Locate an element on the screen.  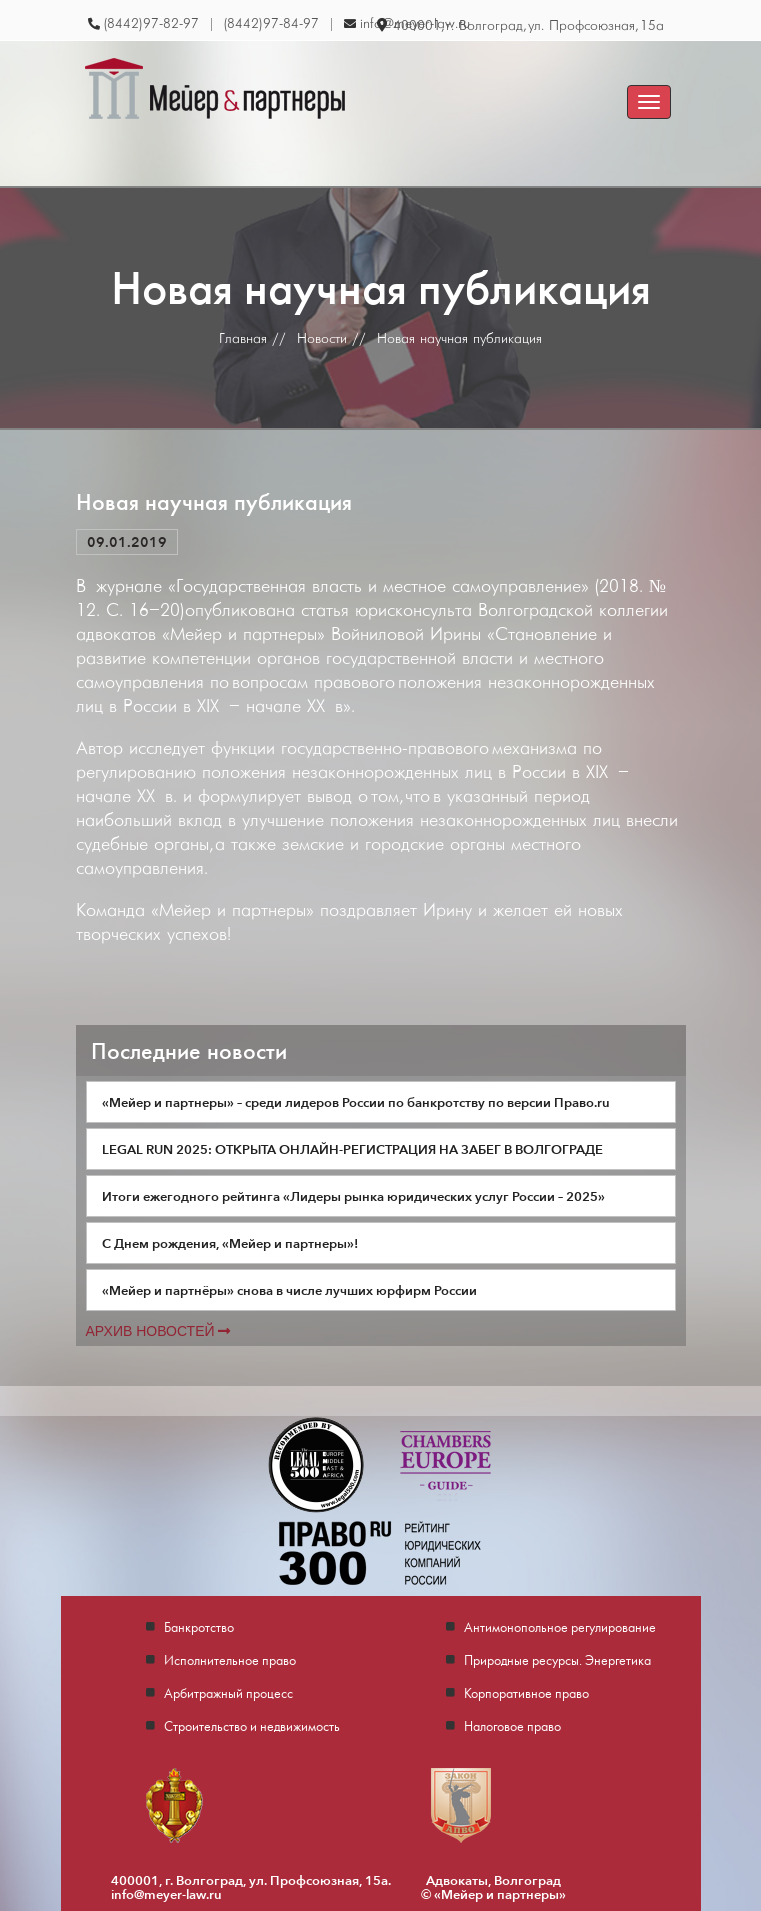
LEGAL RUN 2025: ОТКРЫТА ОНЛАЙН-РЕГИСТРАЦИЯ НА ЗАБЕГ В ВОЛГОГРАДЕ is located at coordinates (352, 1149).